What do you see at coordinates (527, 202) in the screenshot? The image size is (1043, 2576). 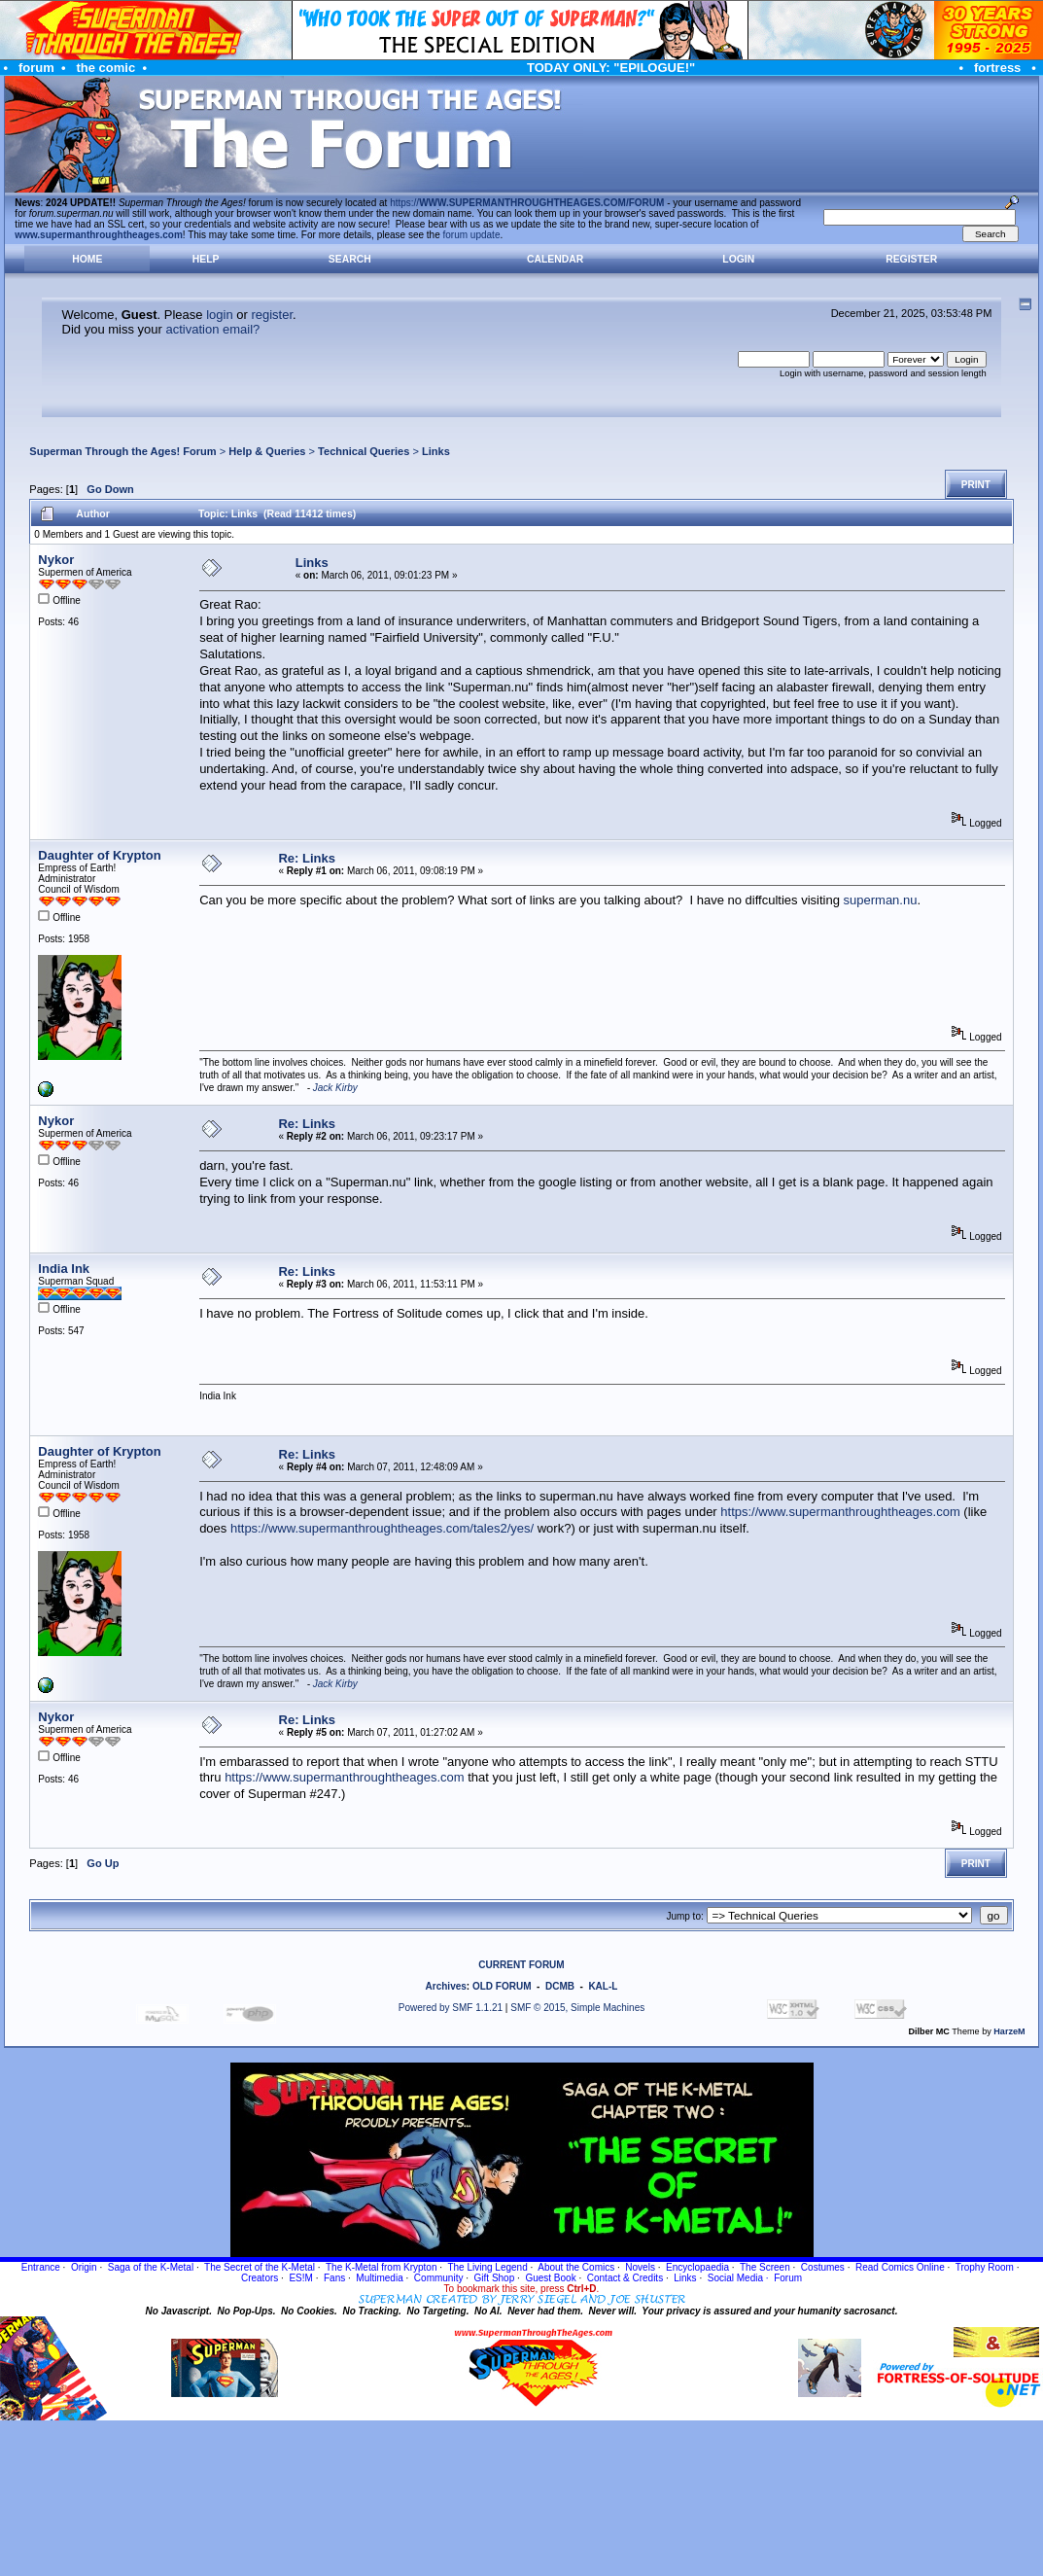 I see `https://` at bounding box center [527, 202].